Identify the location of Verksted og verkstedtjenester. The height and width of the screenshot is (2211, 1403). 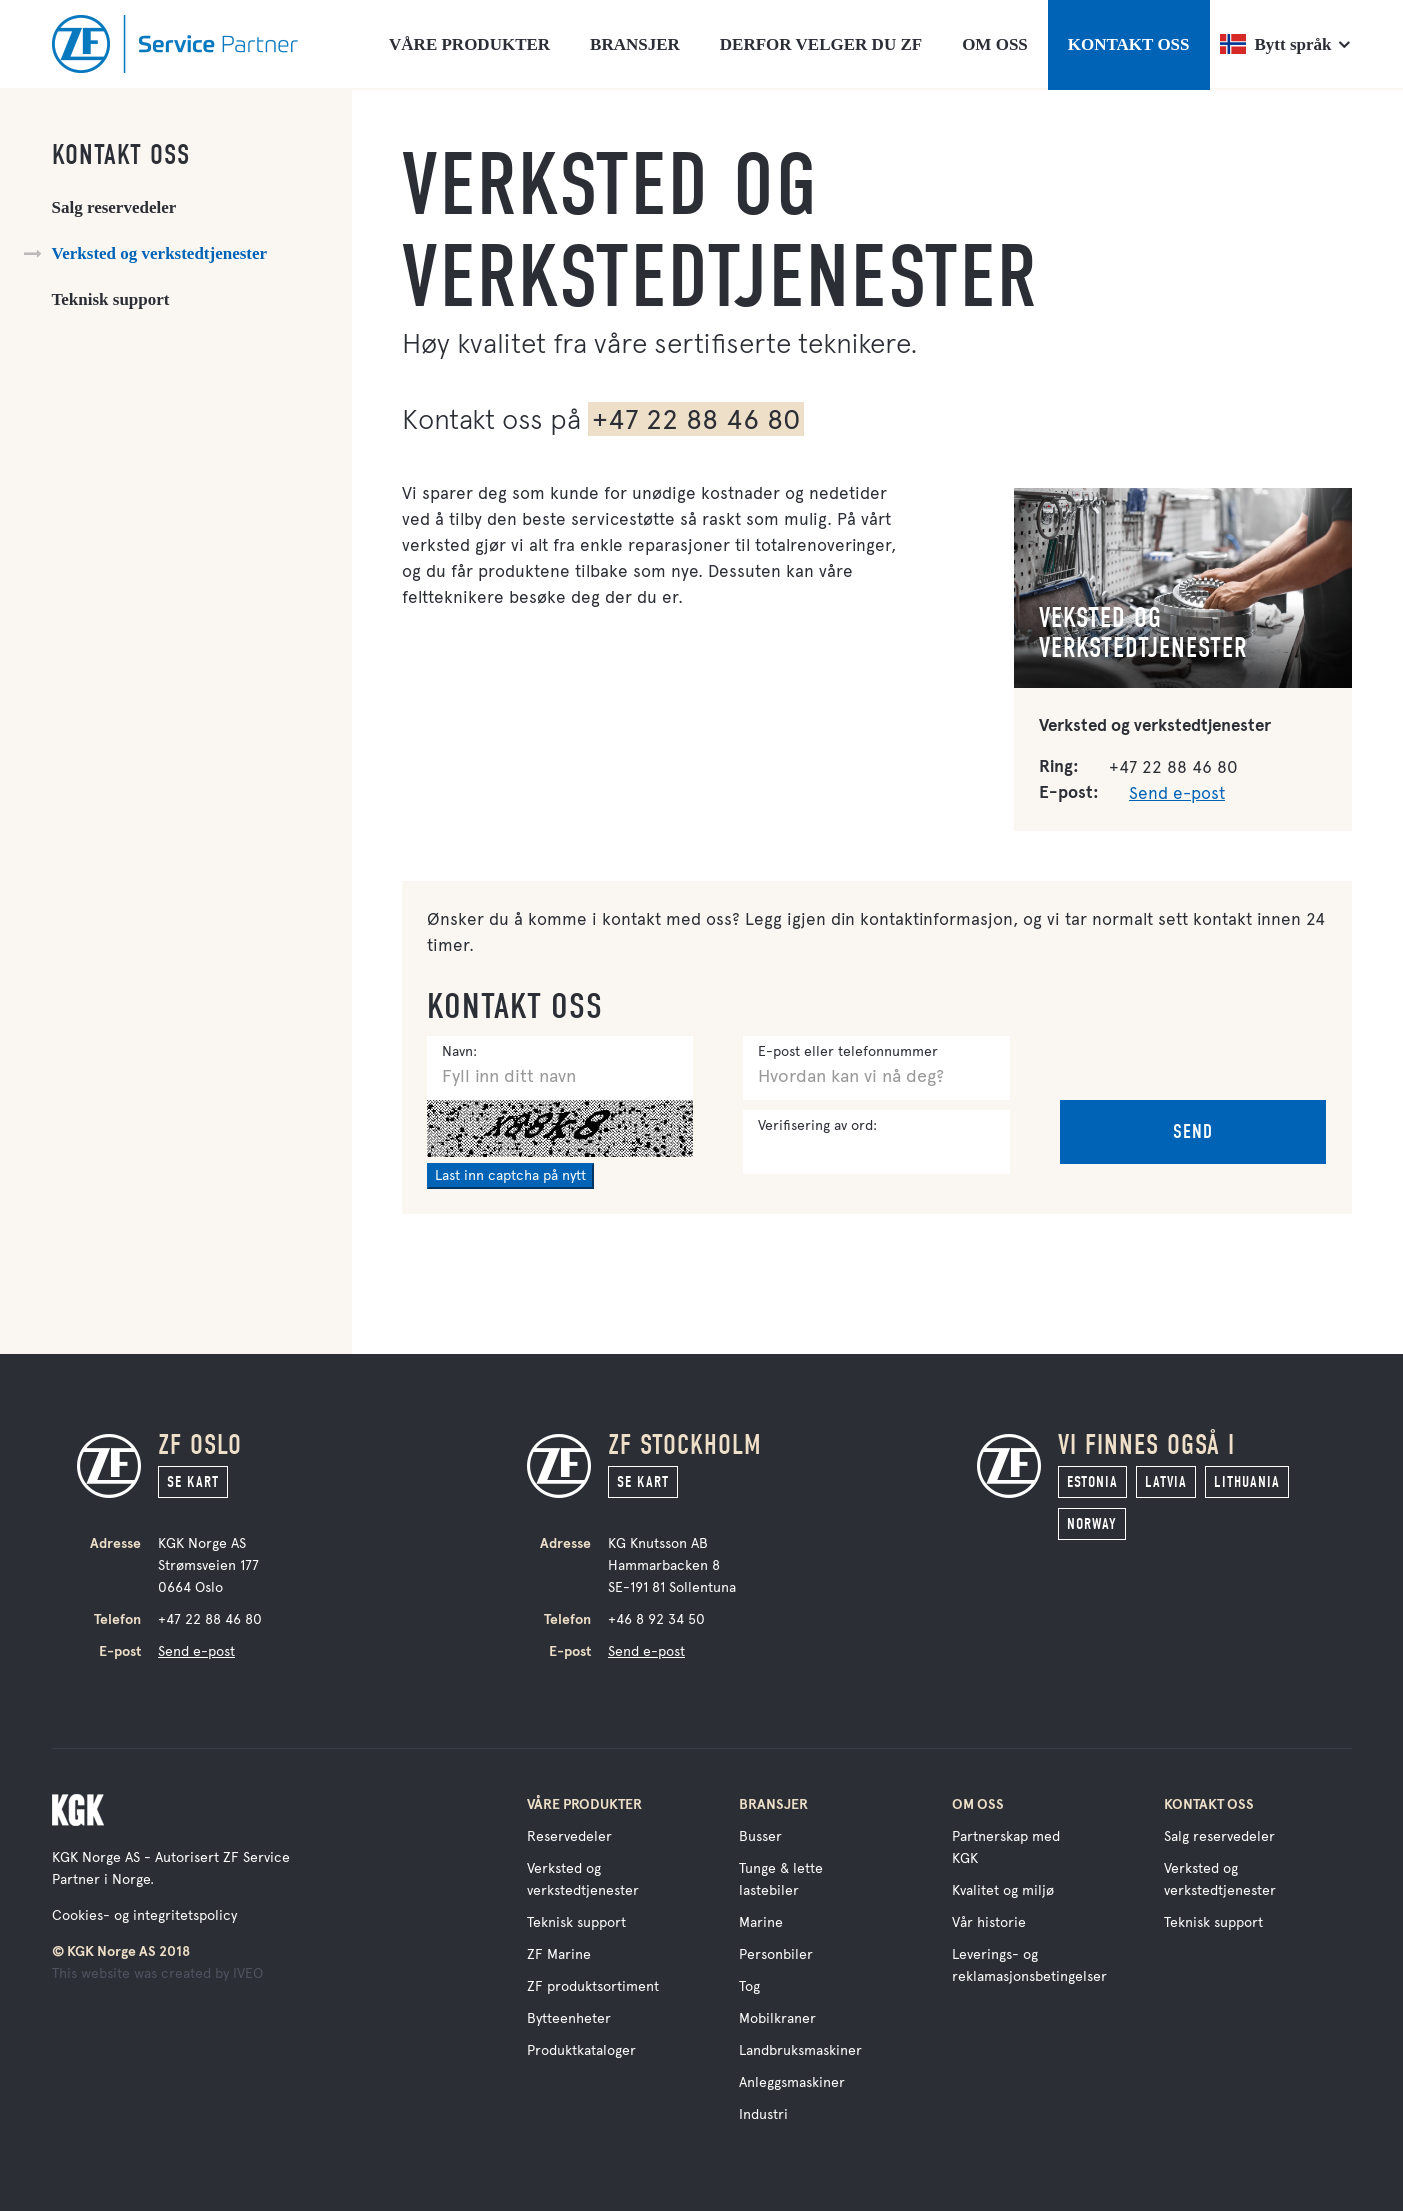
(160, 253).